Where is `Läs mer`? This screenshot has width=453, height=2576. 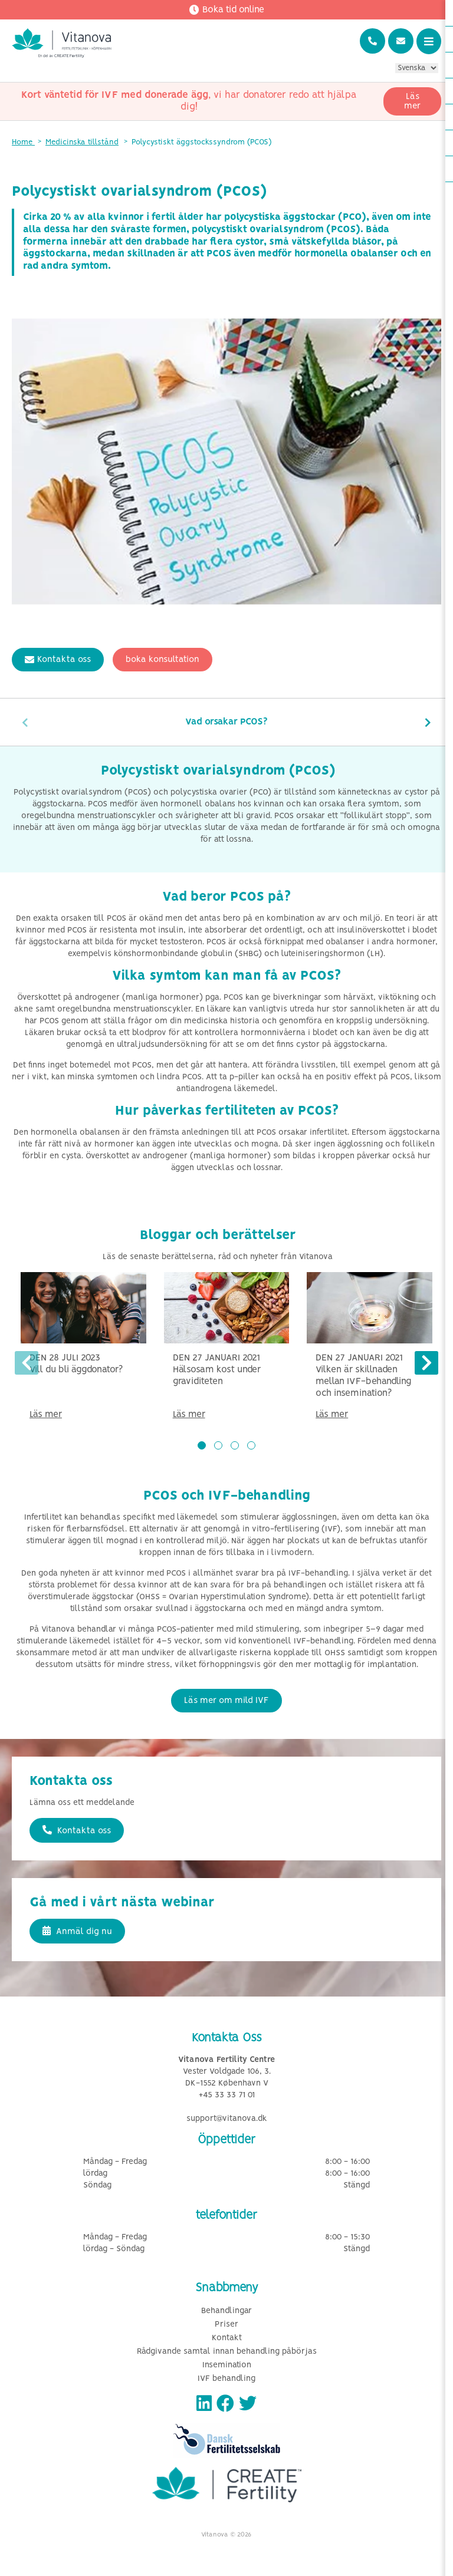 Läs mer is located at coordinates (412, 101).